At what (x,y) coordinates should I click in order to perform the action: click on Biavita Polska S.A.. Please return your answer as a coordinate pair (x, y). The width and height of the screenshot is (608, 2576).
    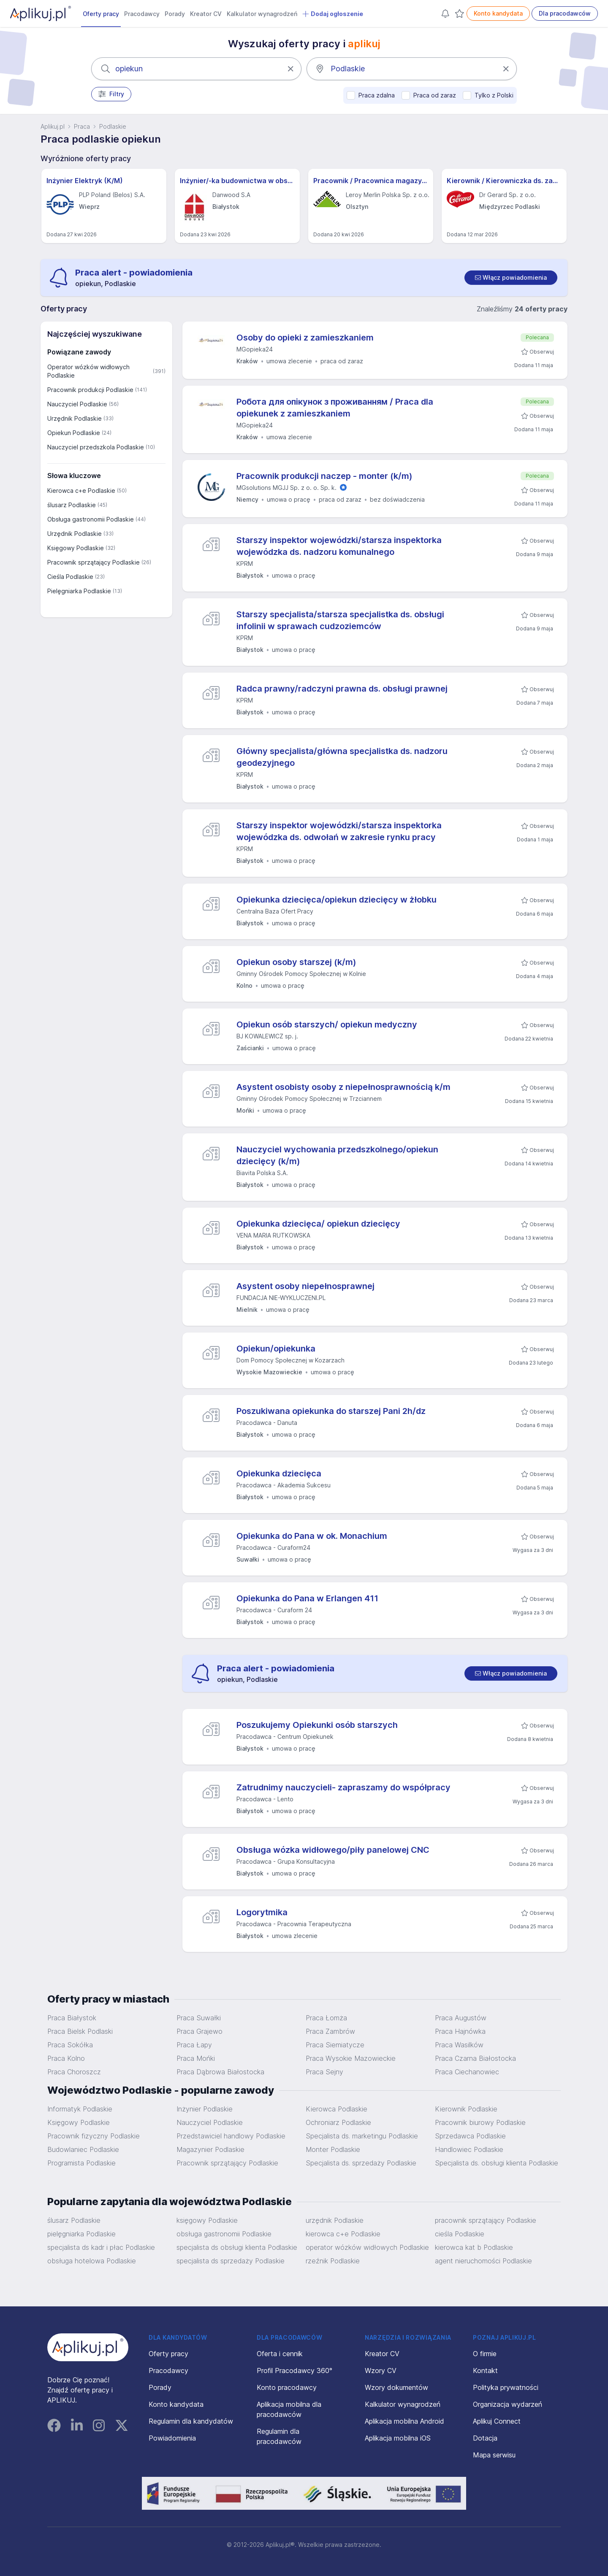
    Looking at the image, I should click on (262, 1172).